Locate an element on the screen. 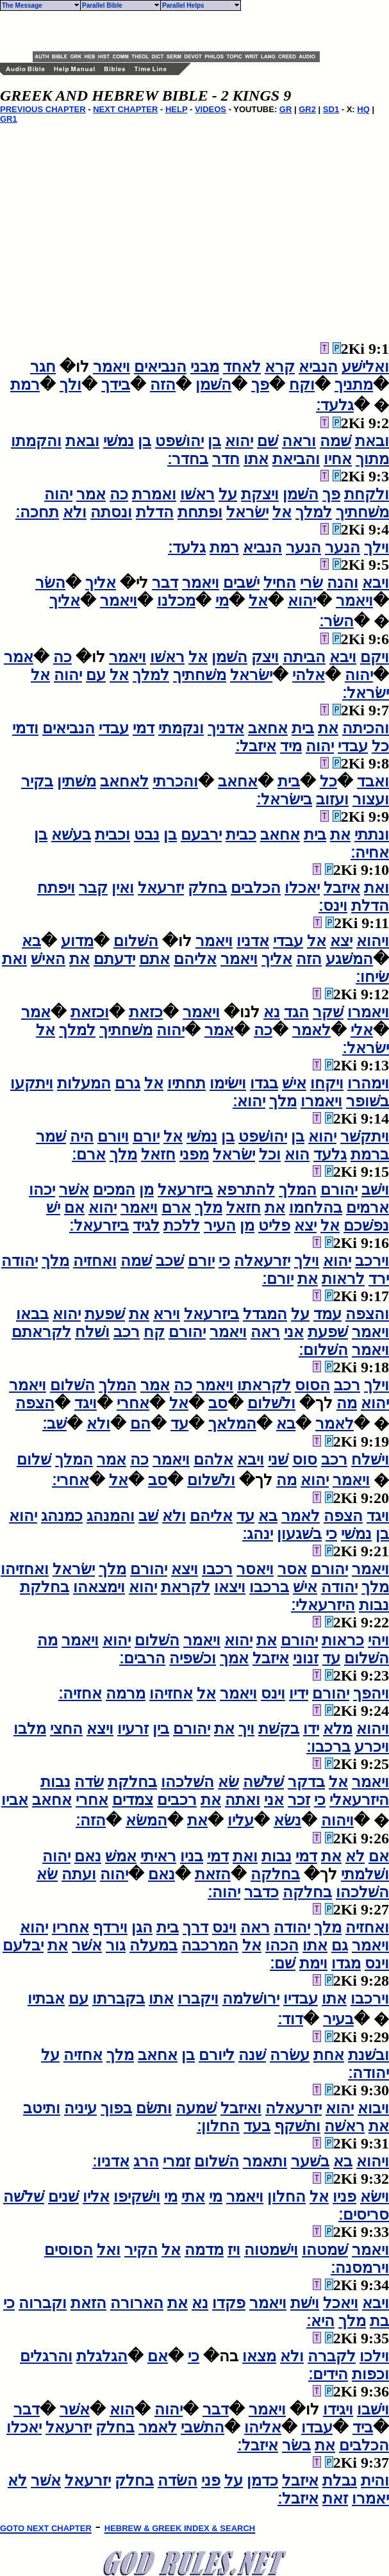  ועזוב is located at coordinates (332, 799).